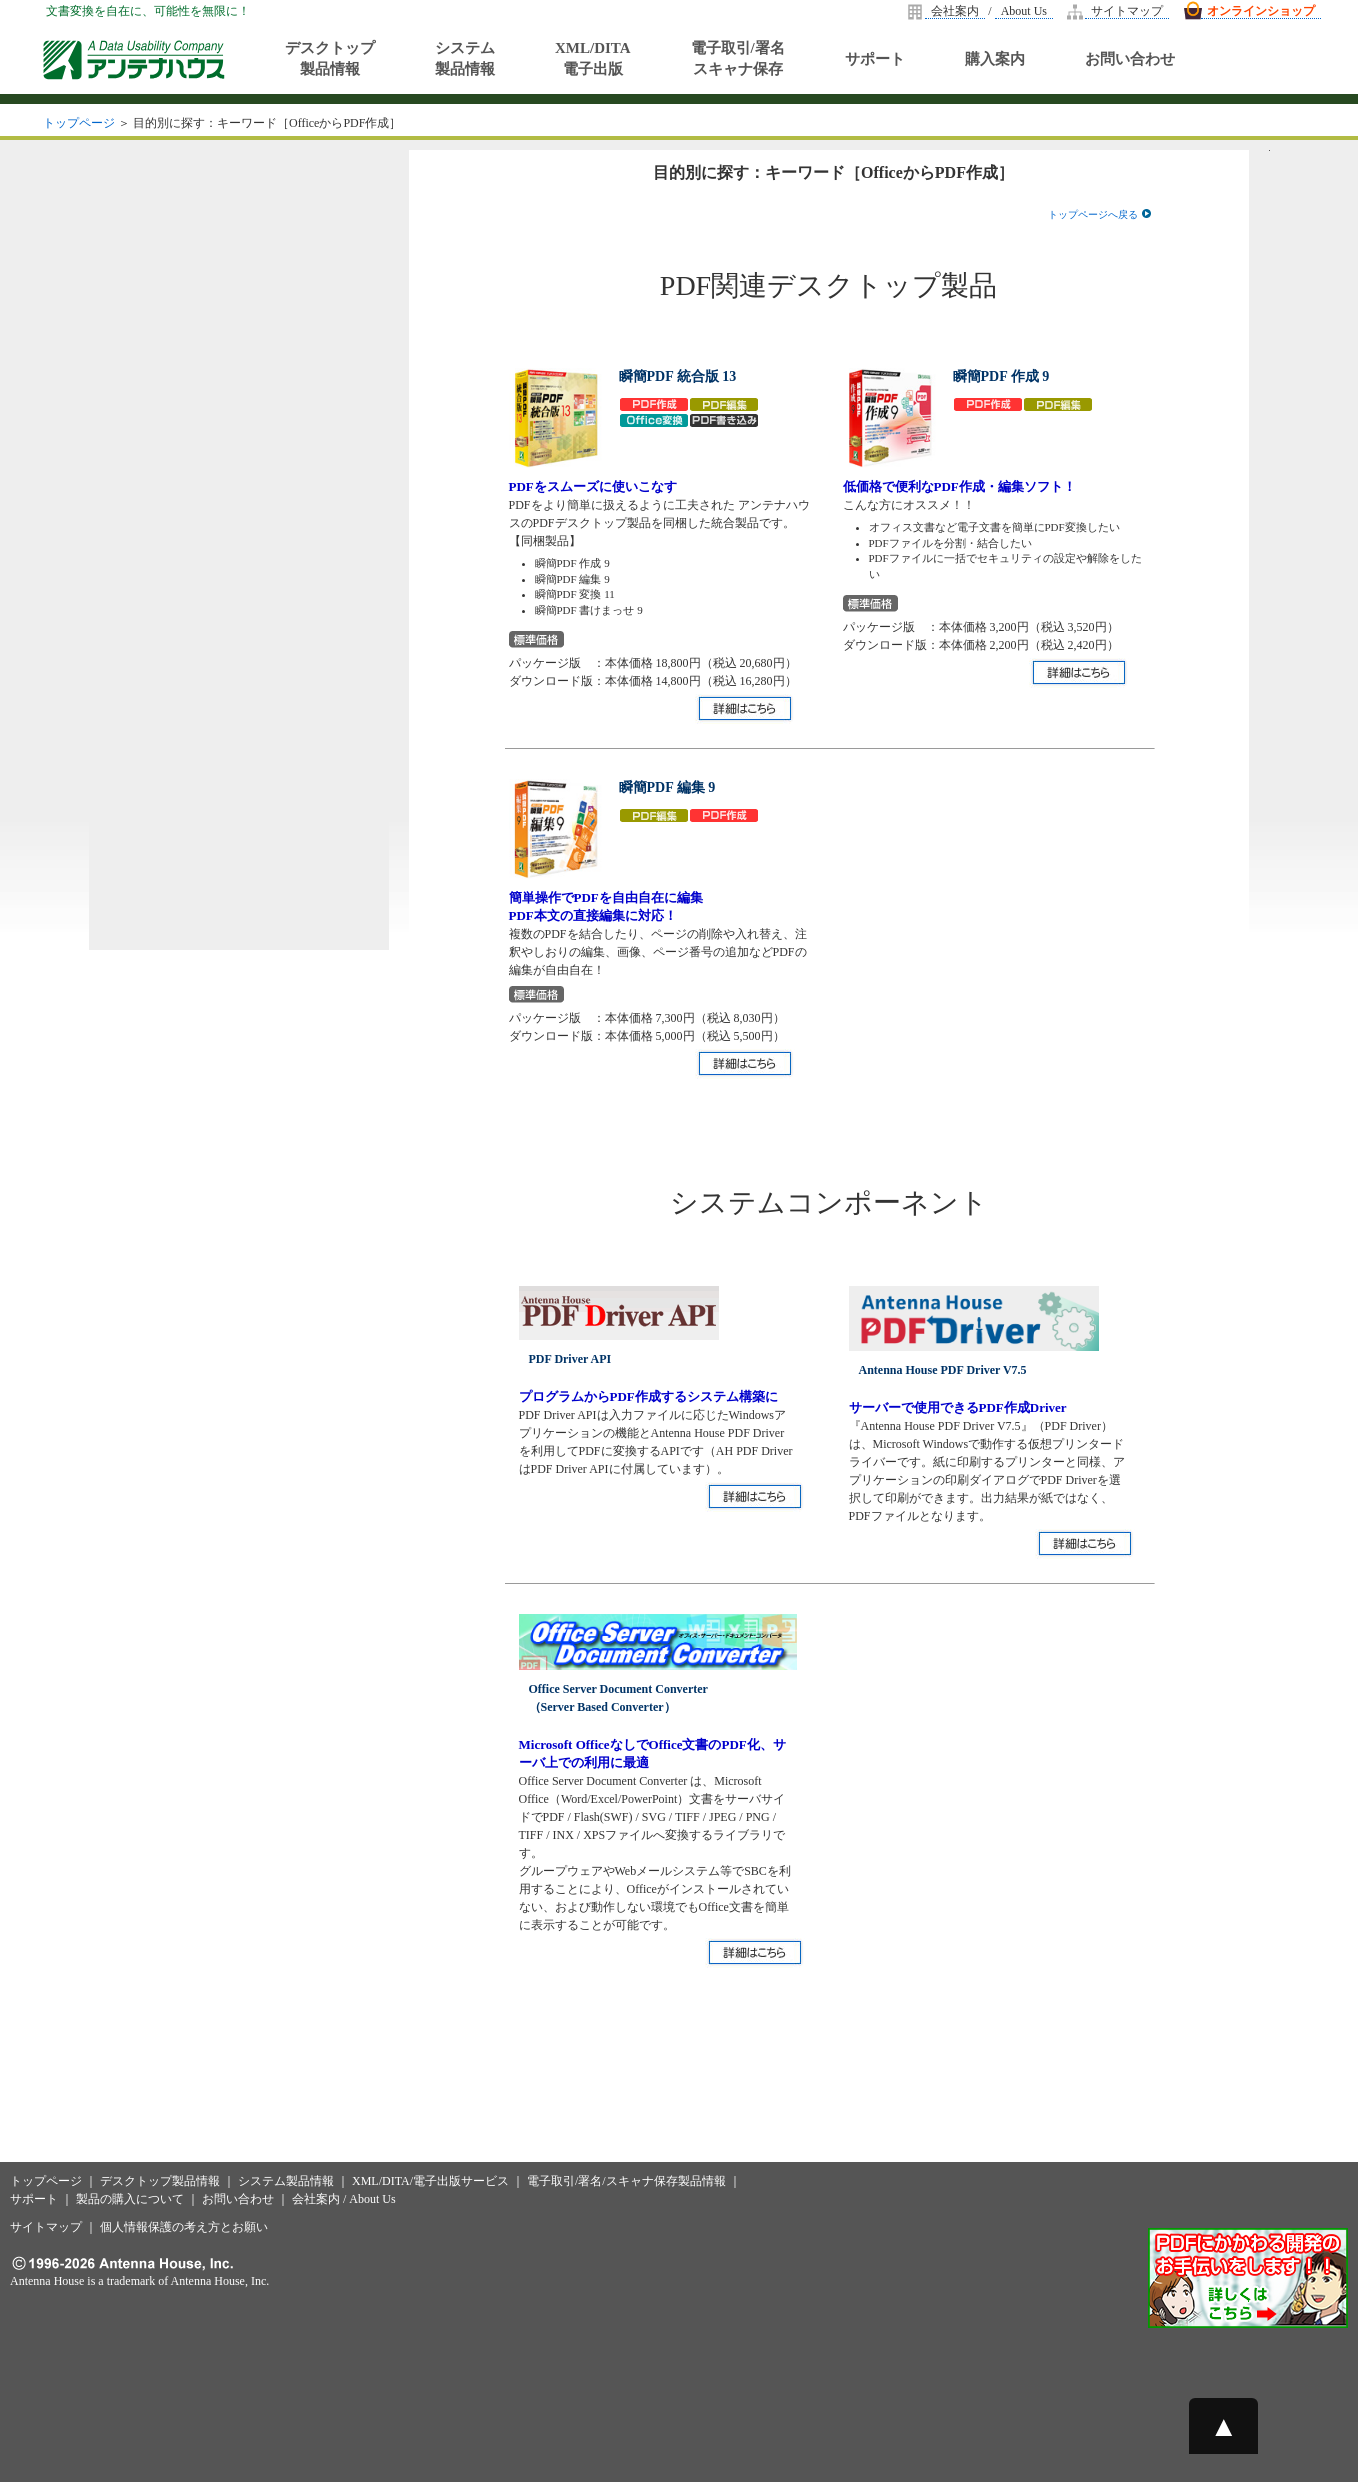 This screenshot has height=2482, width=1358. Describe the element at coordinates (465, 58) in the screenshot. I see `システム製品情報` at that location.